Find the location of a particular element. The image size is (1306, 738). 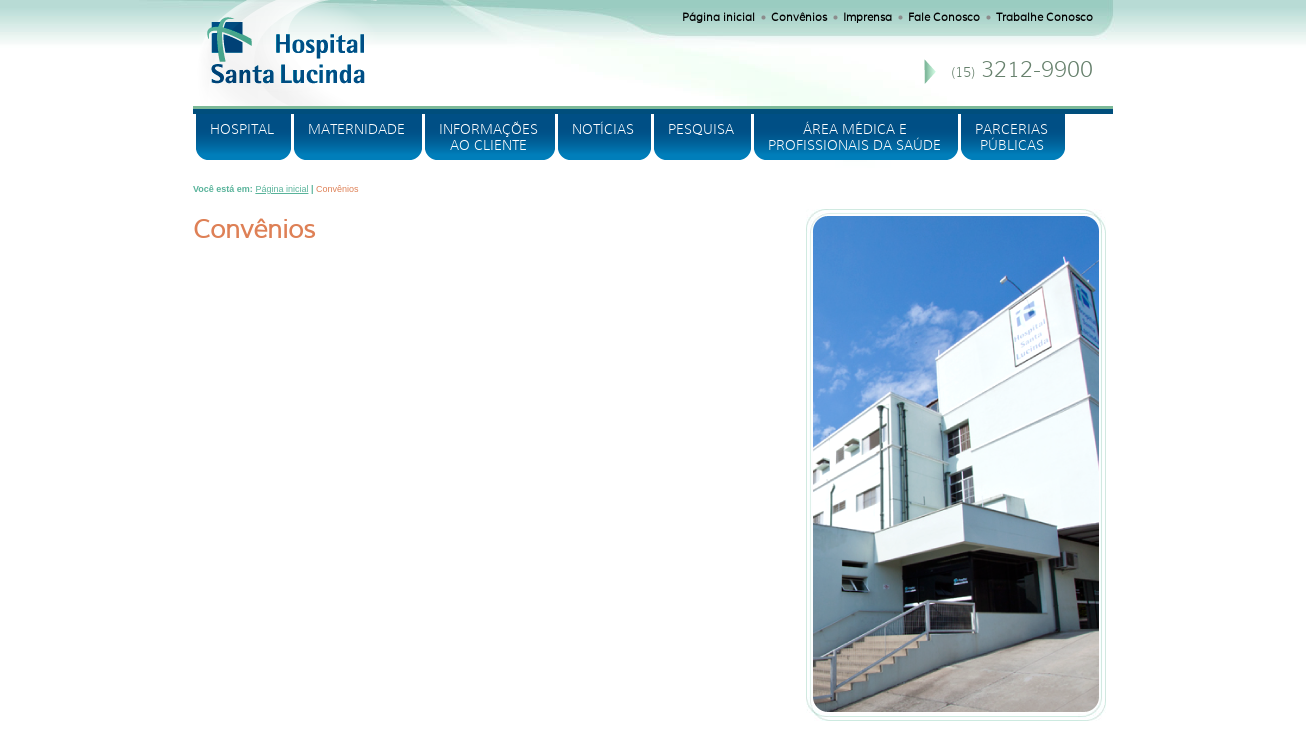

Imprensa is located at coordinates (867, 17).